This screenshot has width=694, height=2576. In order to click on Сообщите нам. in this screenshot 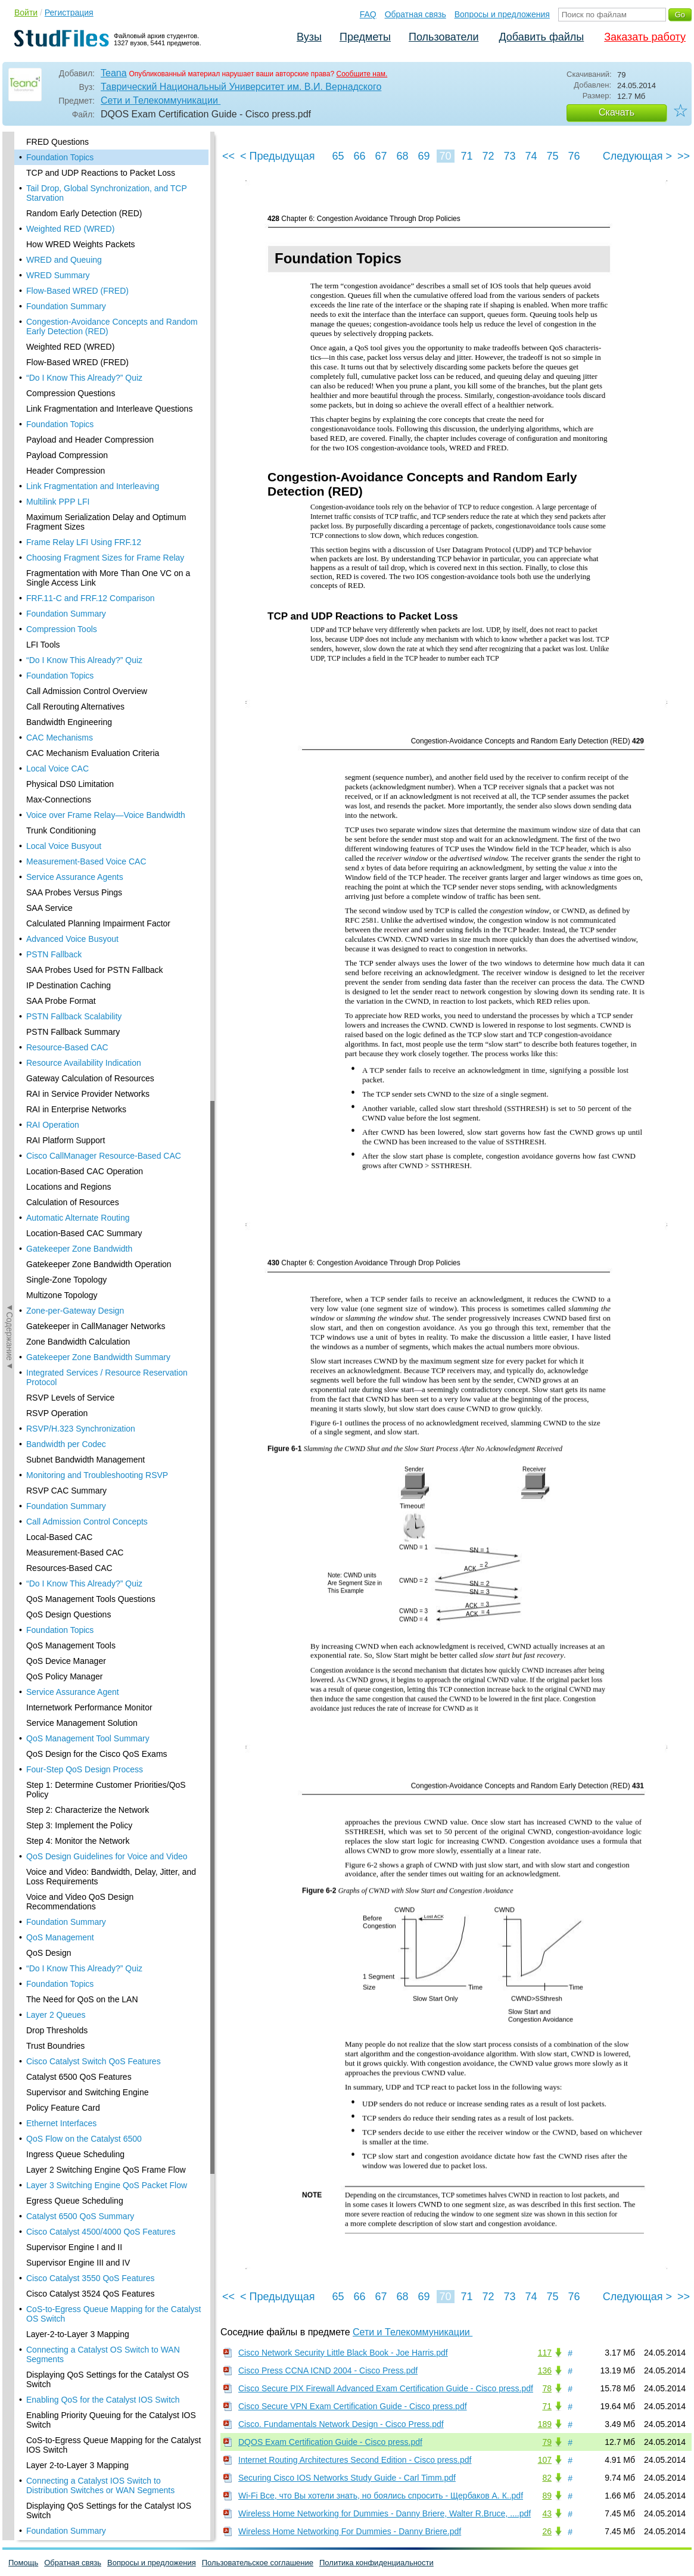, I will do `click(362, 73)`.